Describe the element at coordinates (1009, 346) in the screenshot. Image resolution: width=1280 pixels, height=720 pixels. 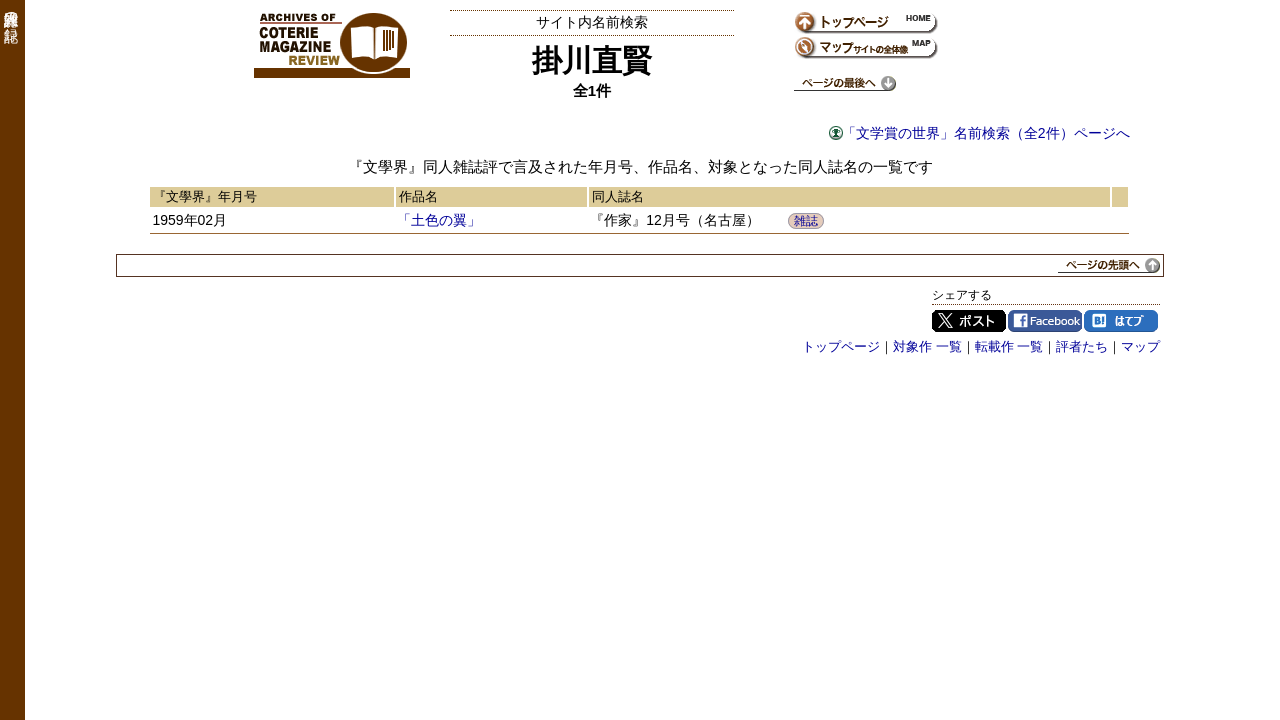
I see `転載作 一覧` at that location.